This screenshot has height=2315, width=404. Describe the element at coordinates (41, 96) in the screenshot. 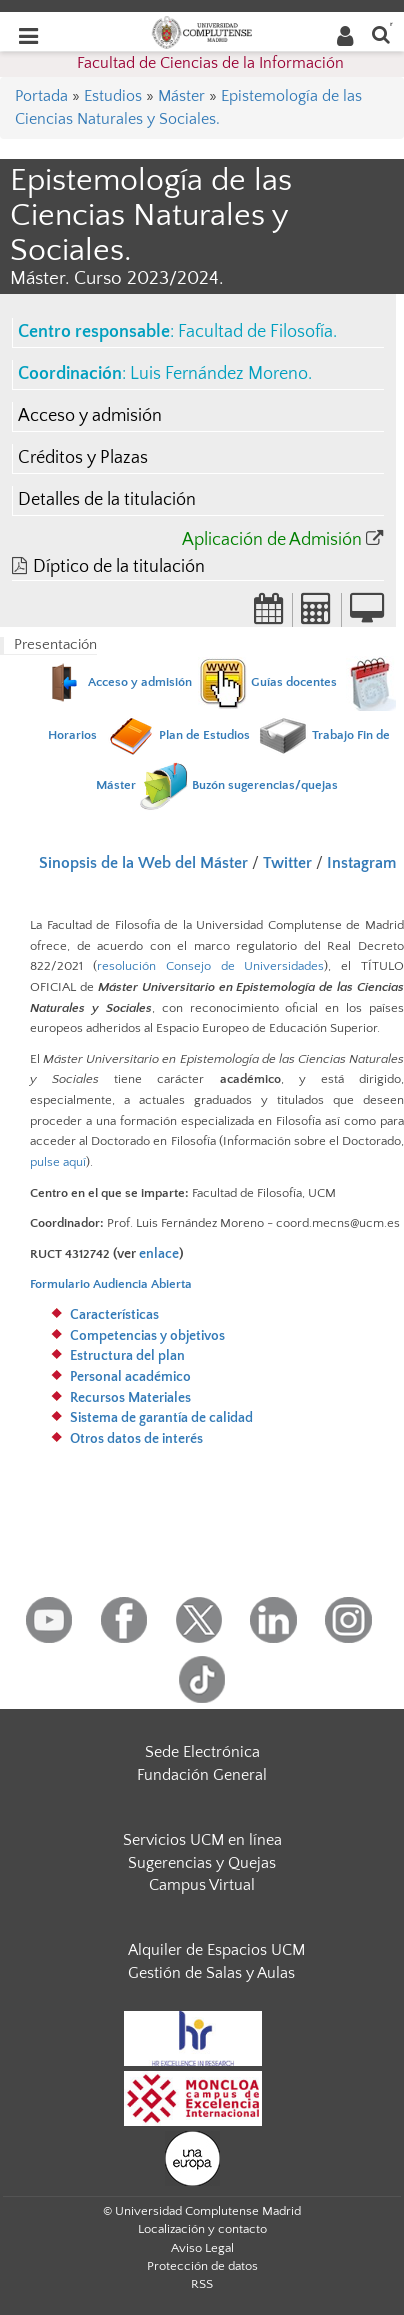

I see `Portada` at that location.